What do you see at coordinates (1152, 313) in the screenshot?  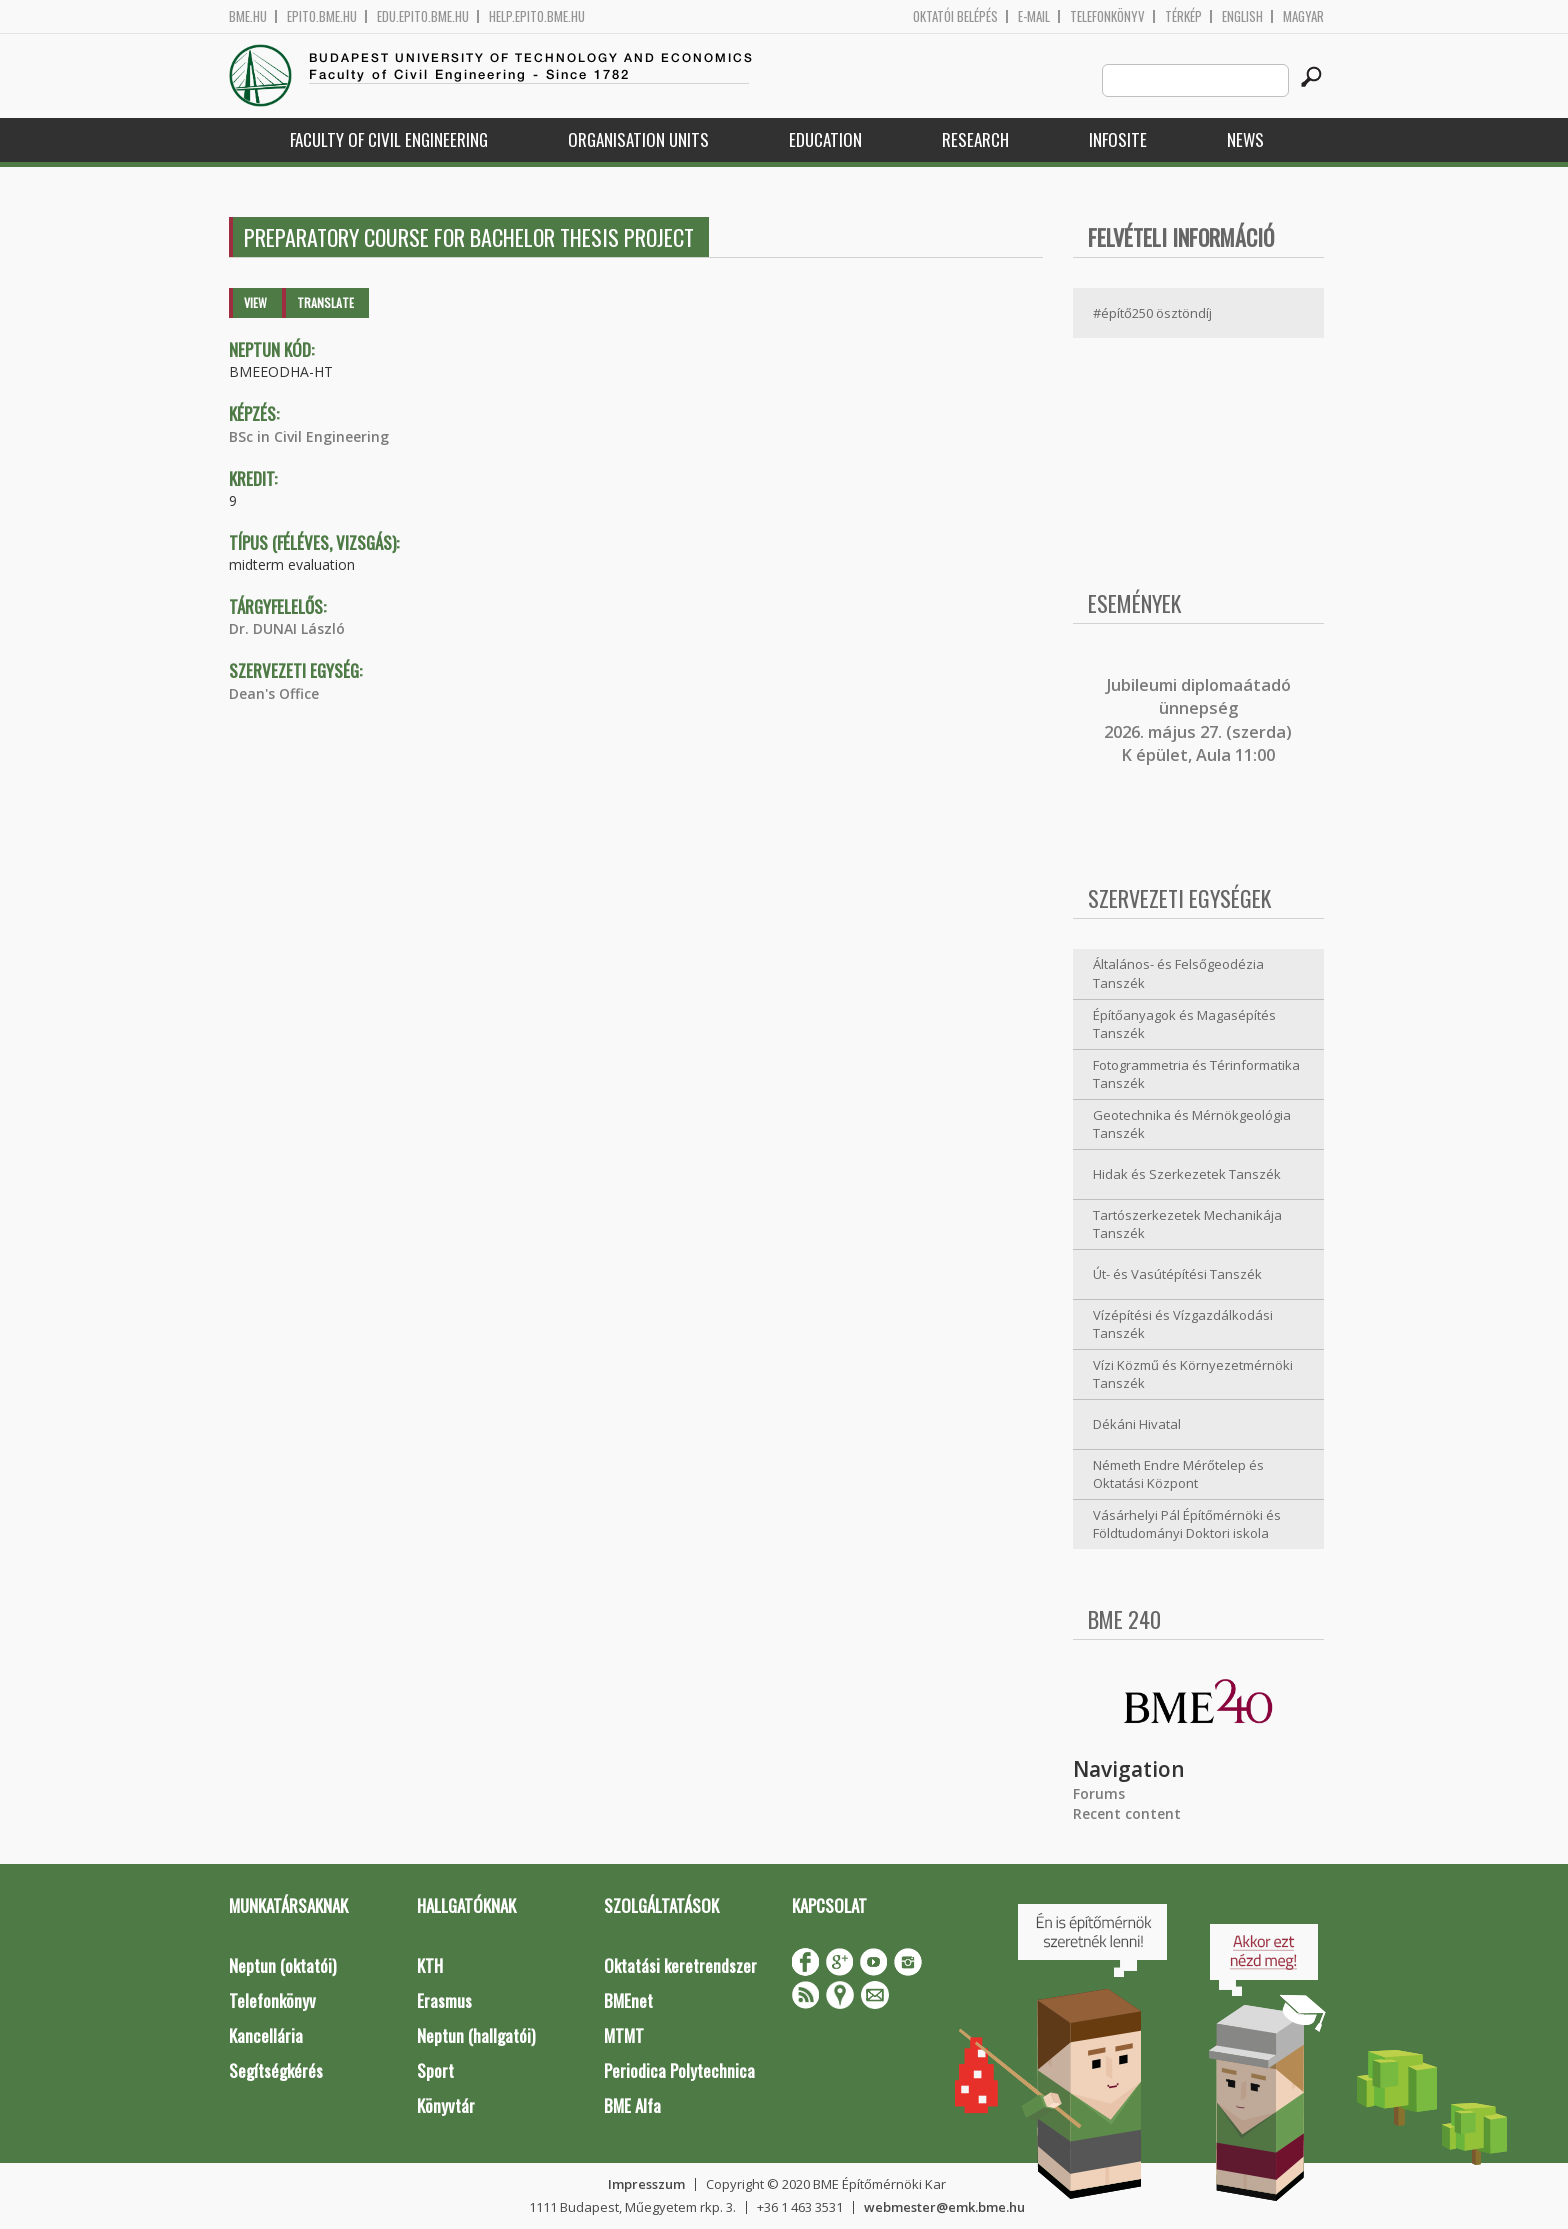 I see `#építő250 ösztöndíj` at bounding box center [1152, 313].